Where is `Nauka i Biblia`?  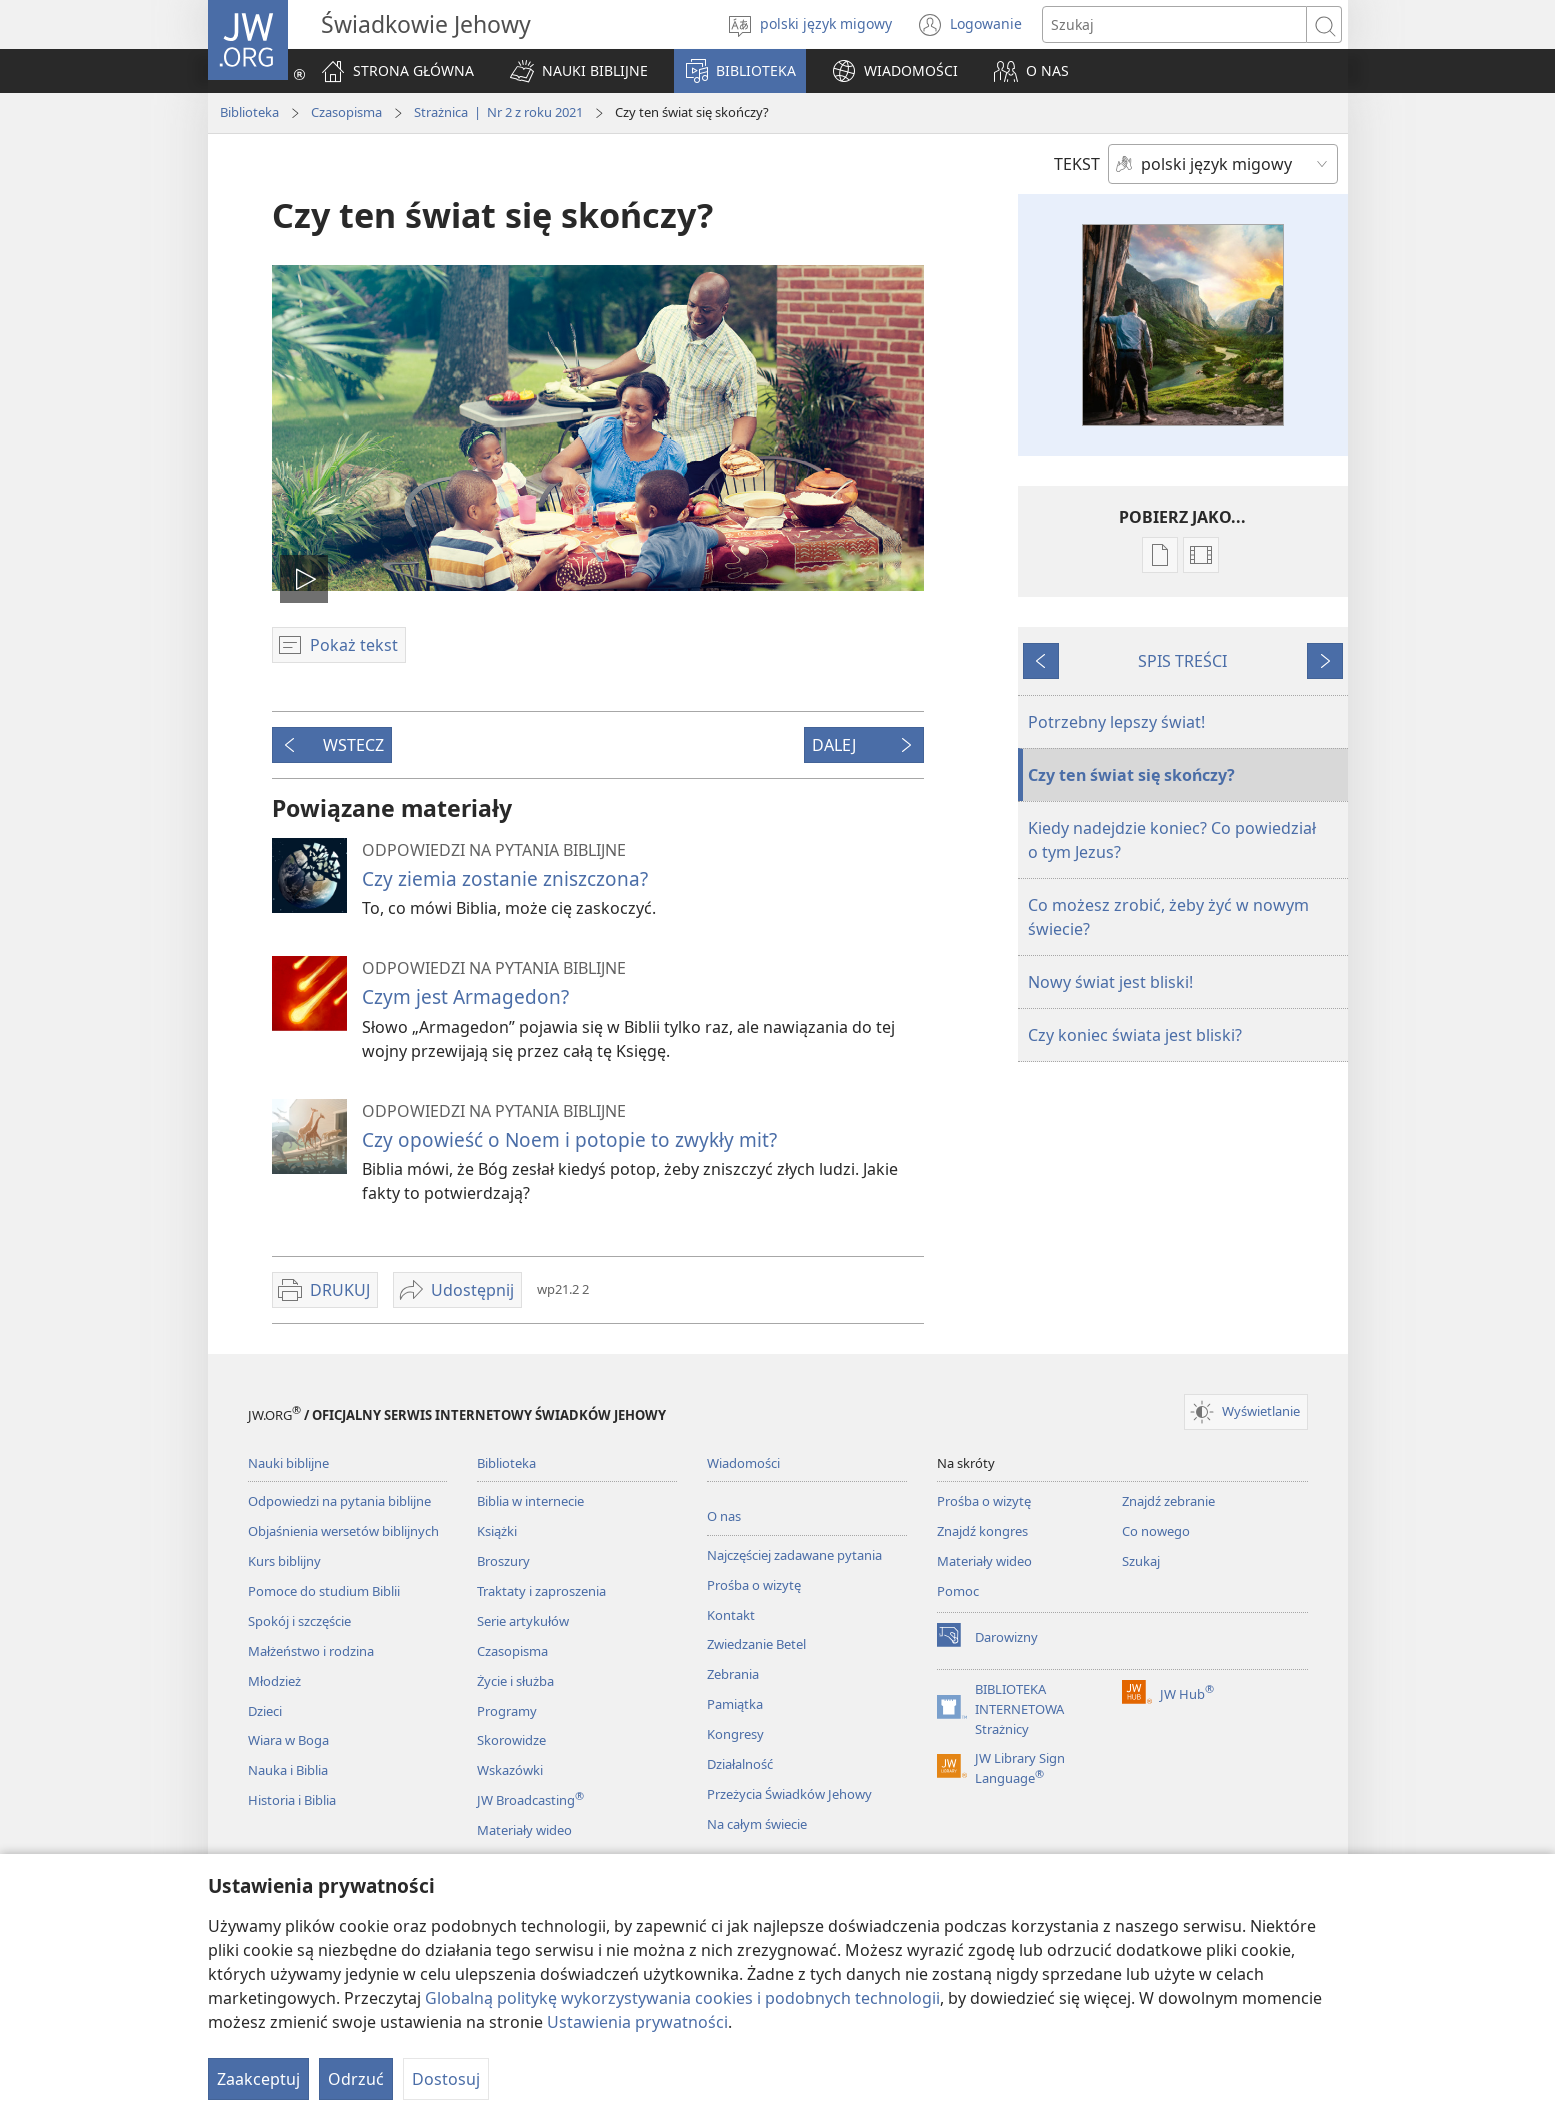 Nauka i Biblia is located at coordinates (288, 1770).